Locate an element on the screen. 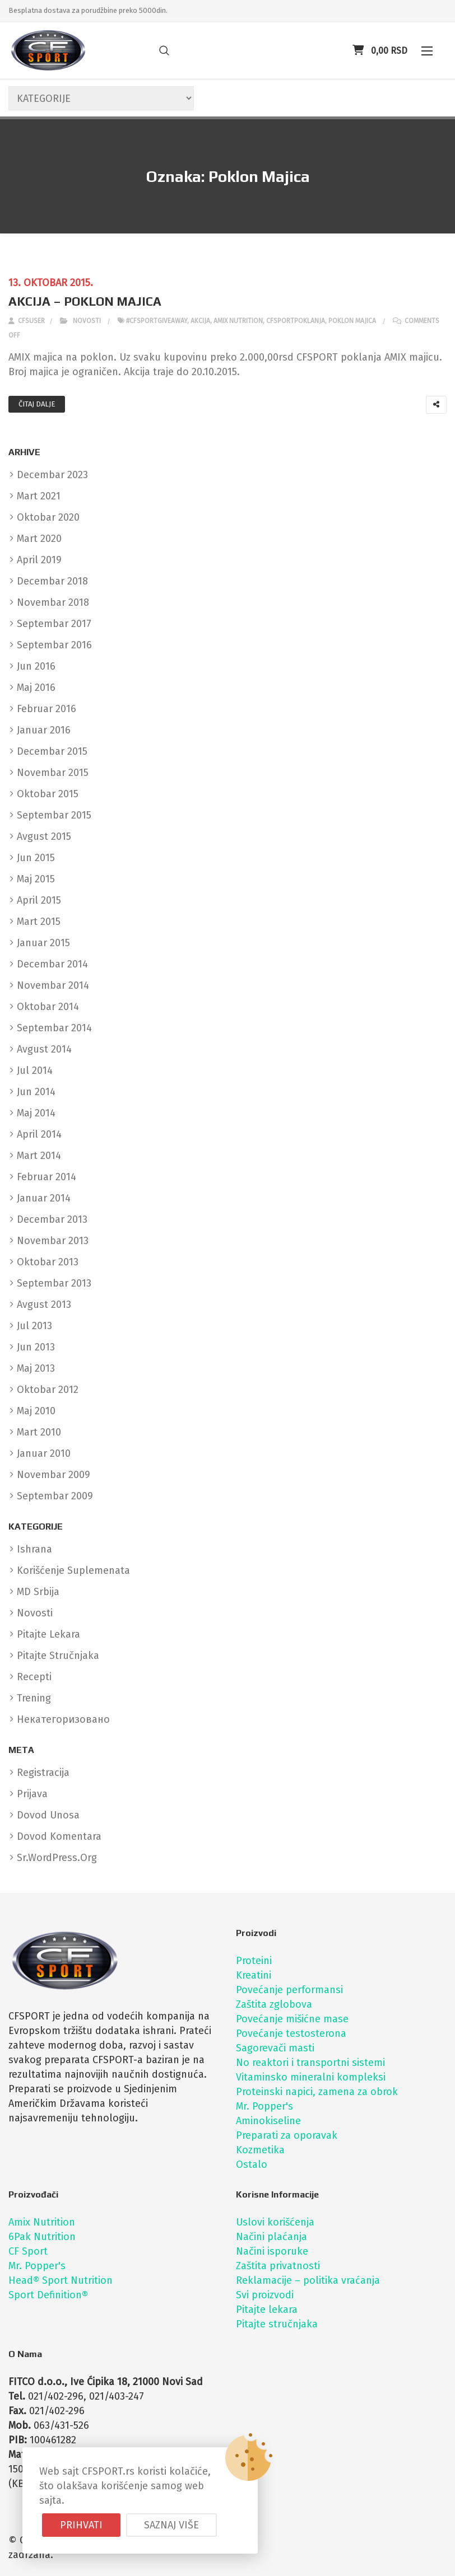 This screenshot has width=455, height=2576. decembar 2013 is located at coordinates (52, 1219).